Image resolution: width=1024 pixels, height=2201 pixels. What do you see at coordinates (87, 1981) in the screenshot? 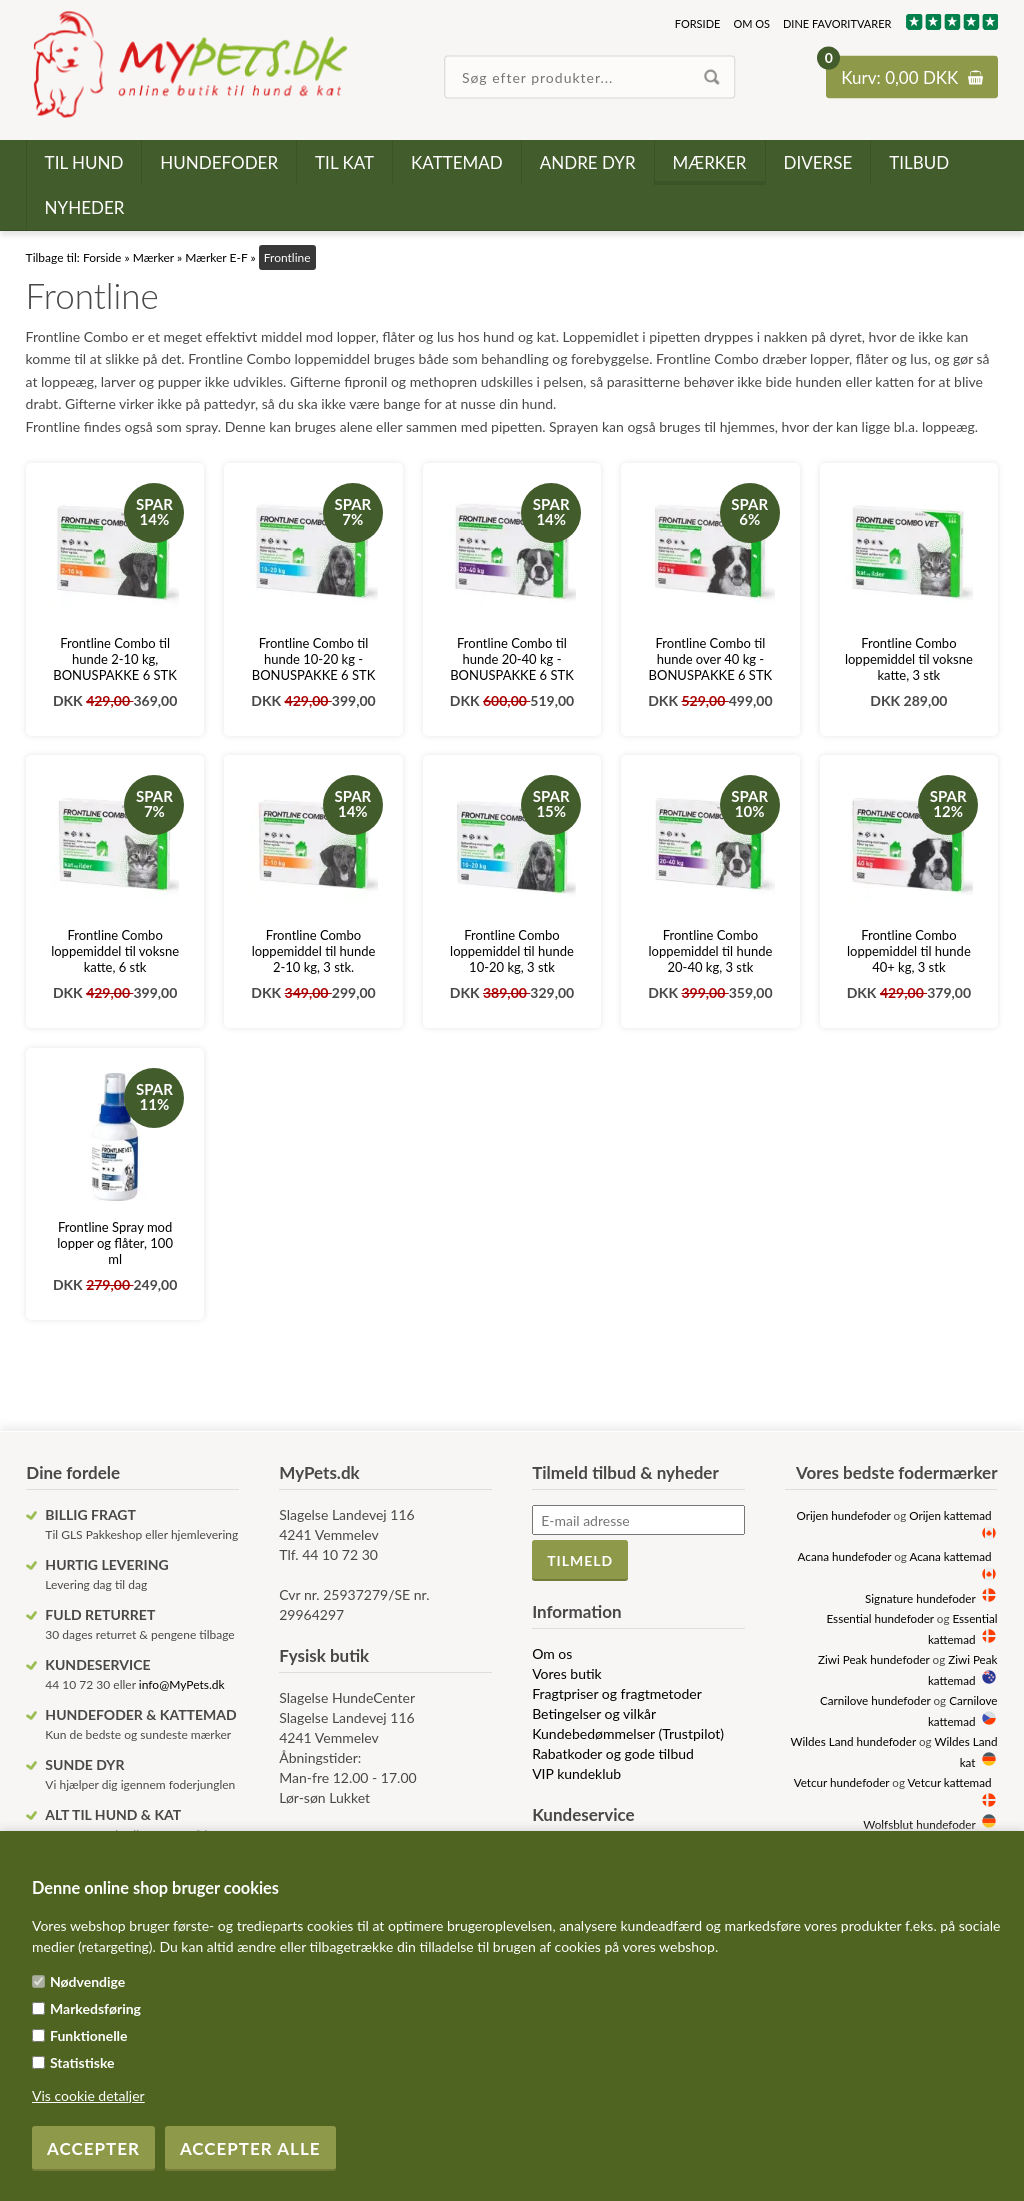
I see `Nødvendige` at bounding box center [87, 1981].